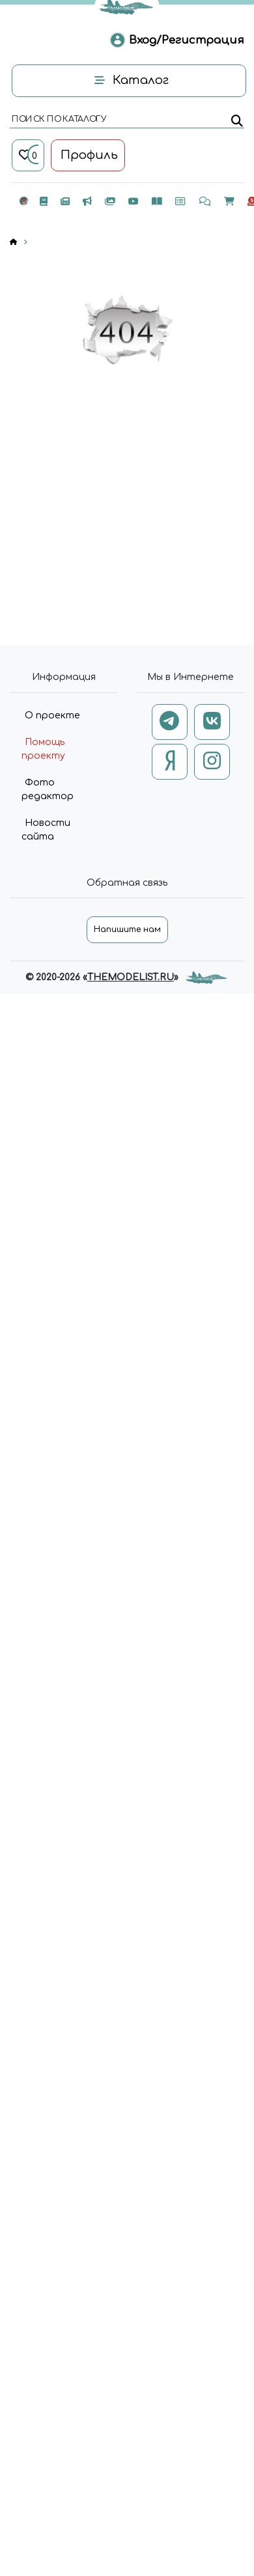  Describe the element at coordinates (58, 119) in the screenshot. I see `поиск по каталогу` at that location.